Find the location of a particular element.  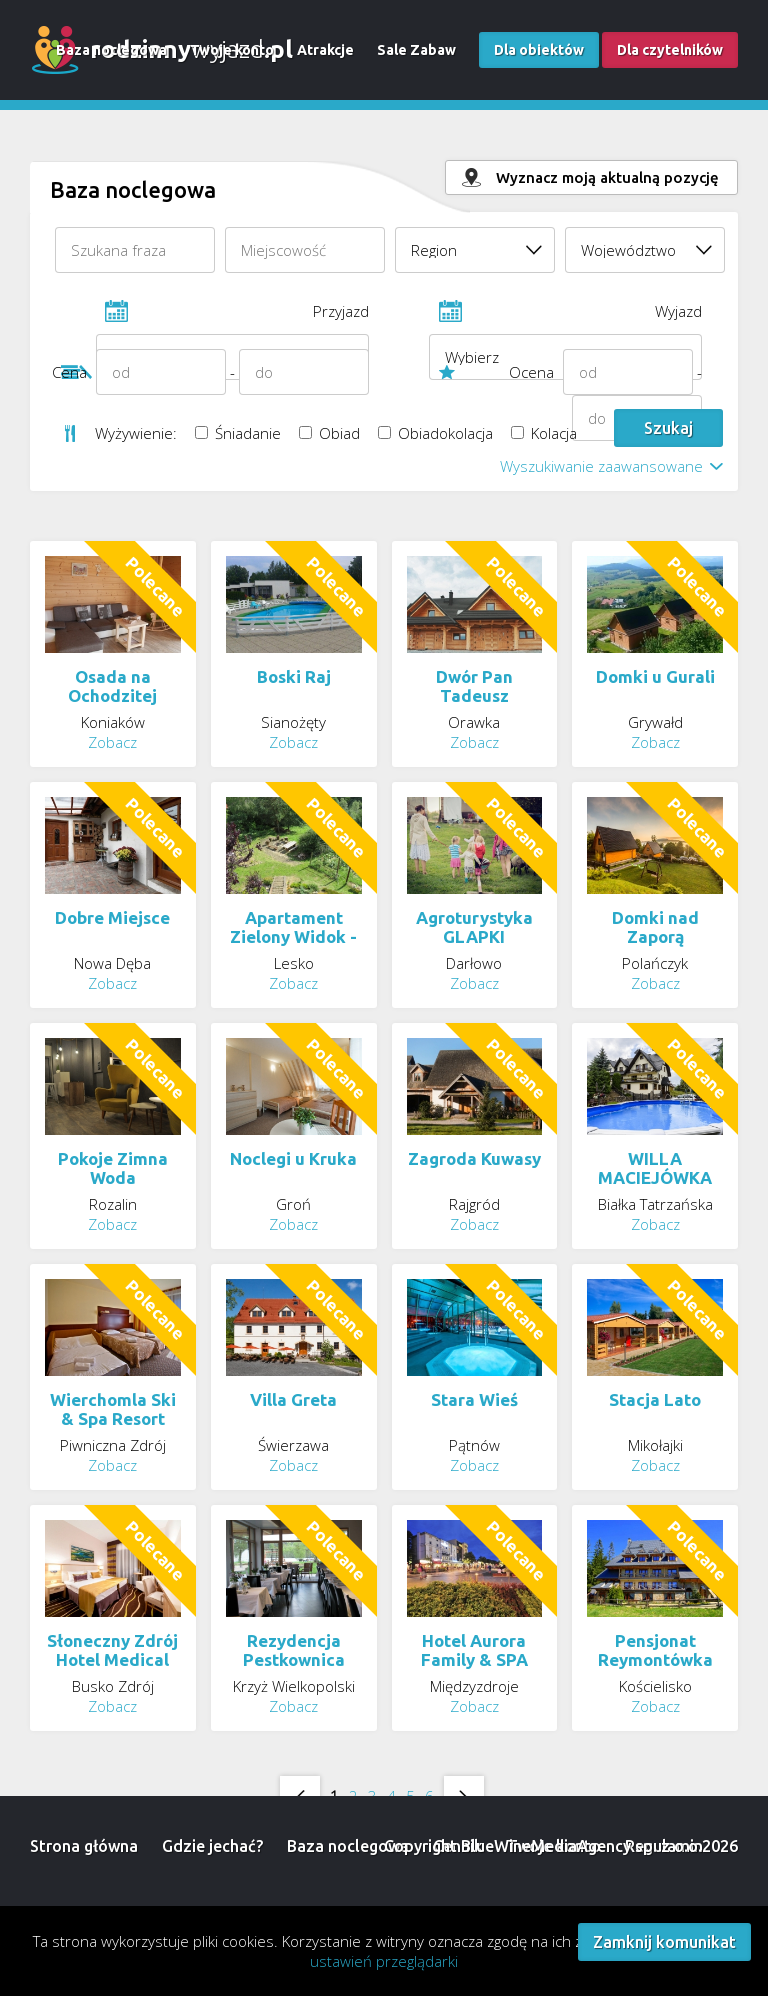

Przyjazd is located at coordinates (232, 317).